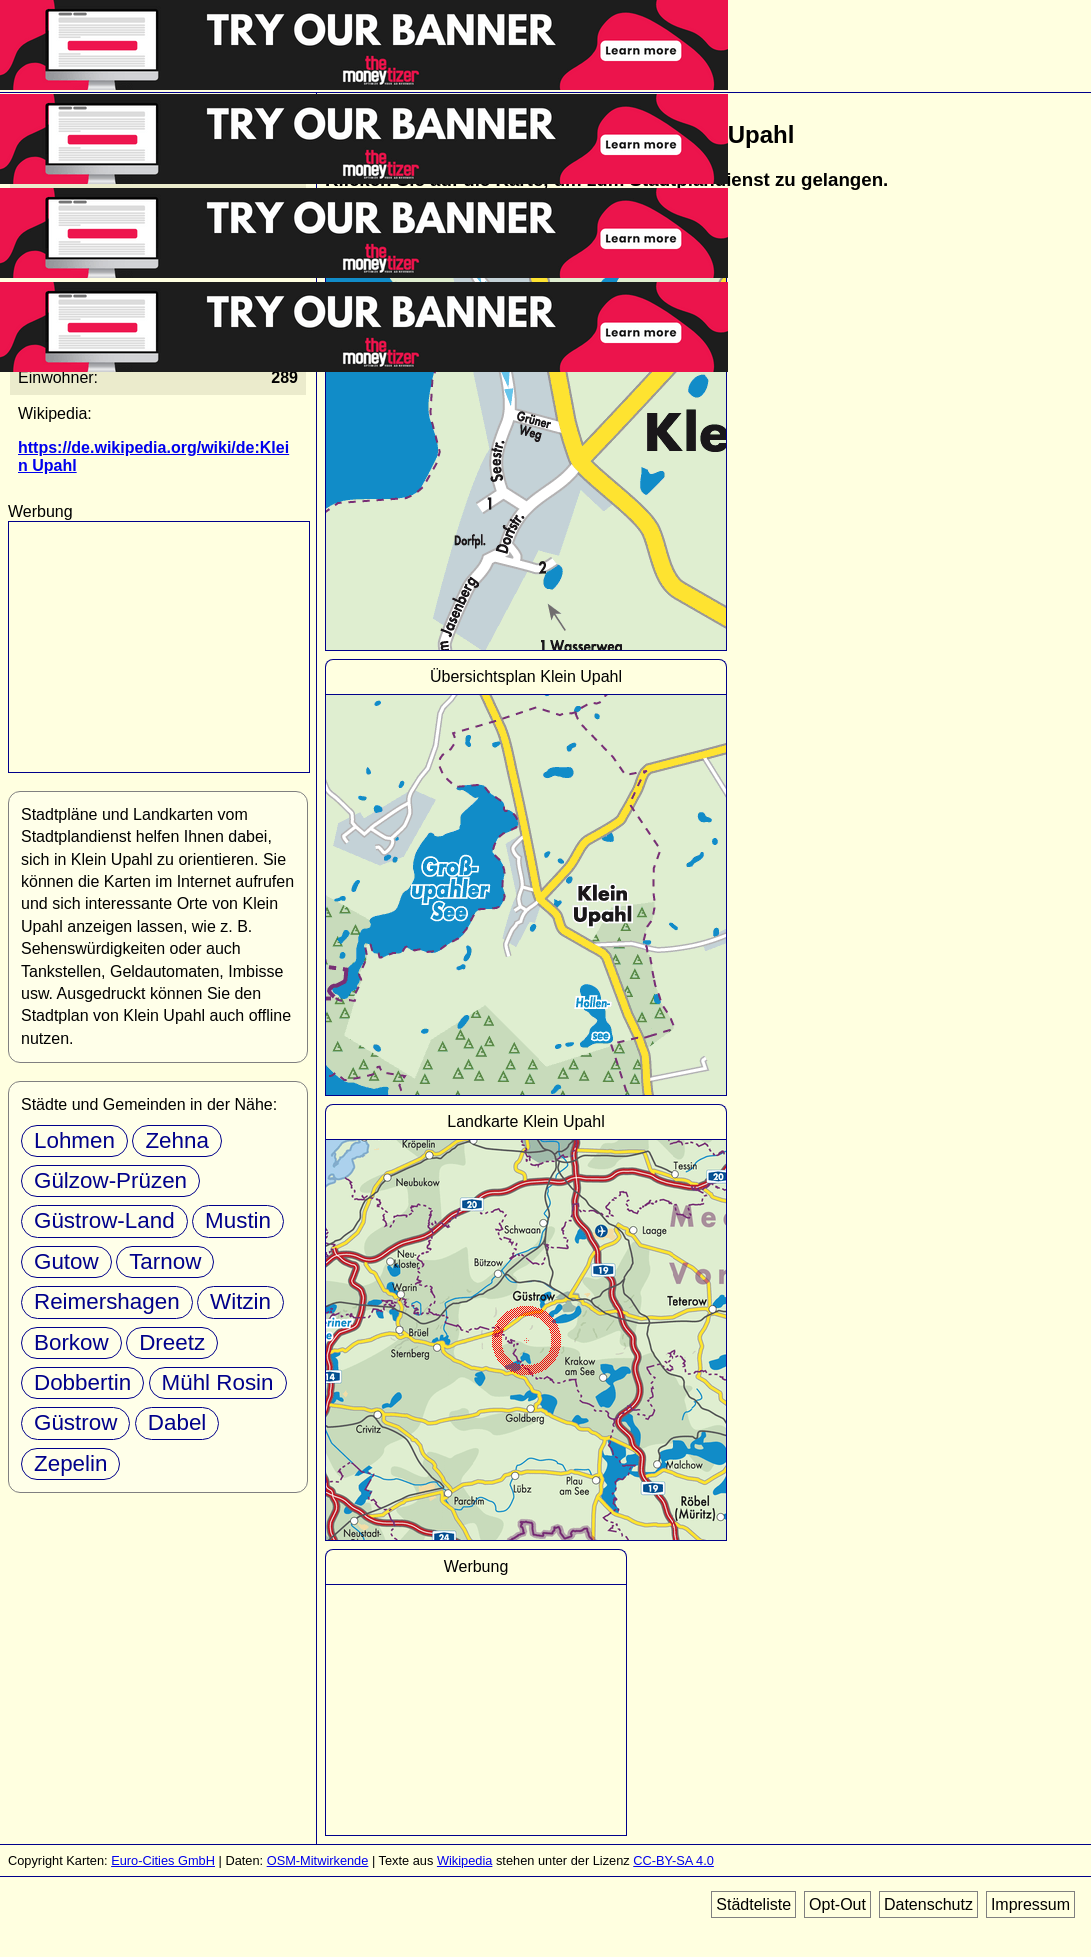  Describe the element at coordinates (71, 1342) in the screenshot. I see `Borkow` at that location.